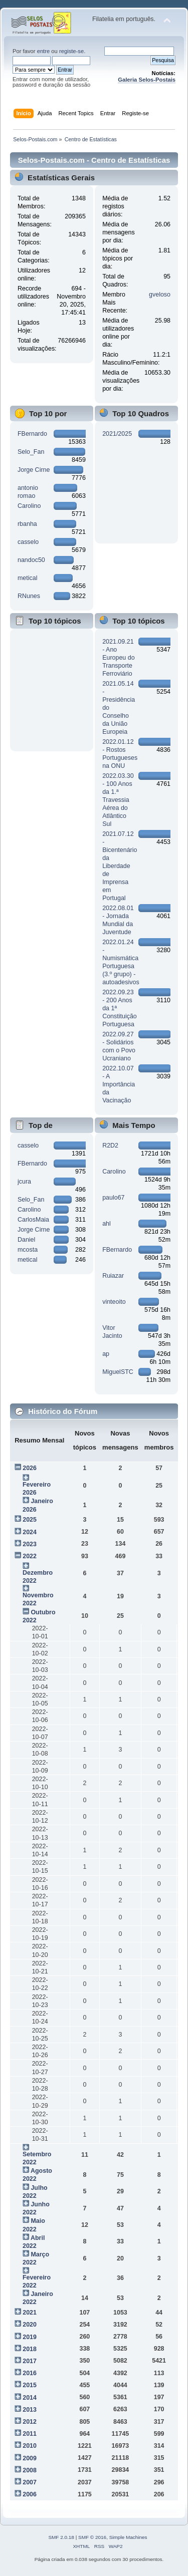 The width and height of the screenshot is (188, 2576). I want to click on jcura, so click(24, 1181).